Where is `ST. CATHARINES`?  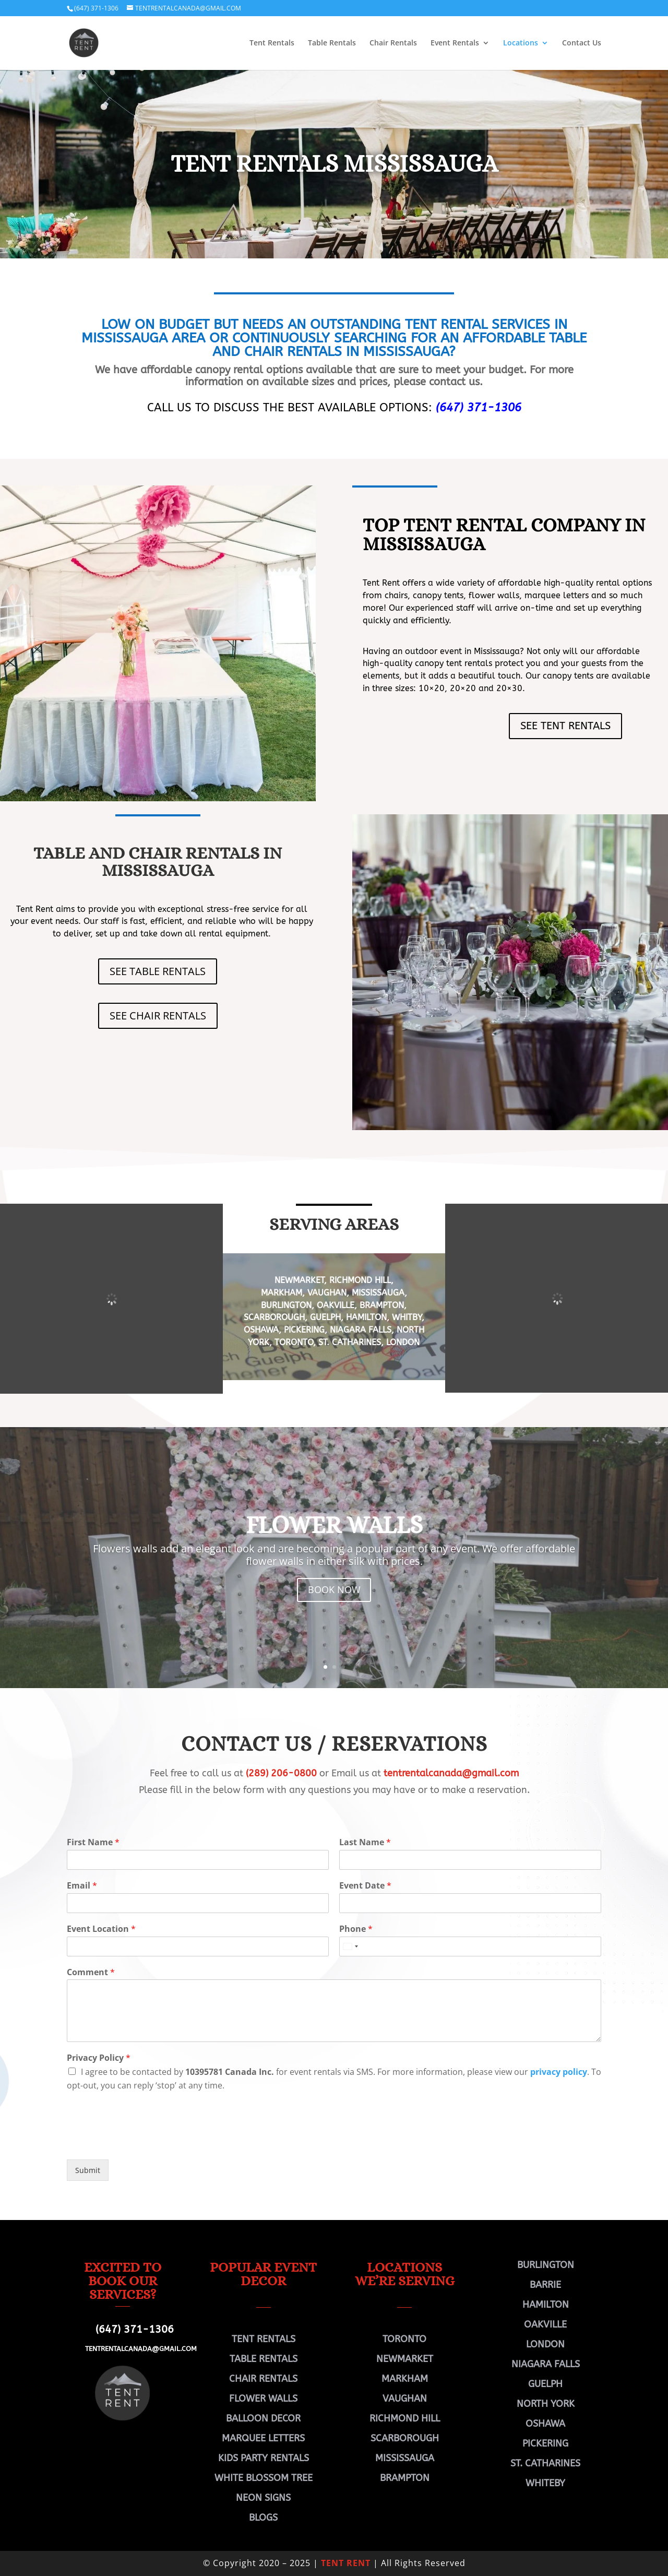
ST. CATHARINES is located at coordinates (545, 2463).